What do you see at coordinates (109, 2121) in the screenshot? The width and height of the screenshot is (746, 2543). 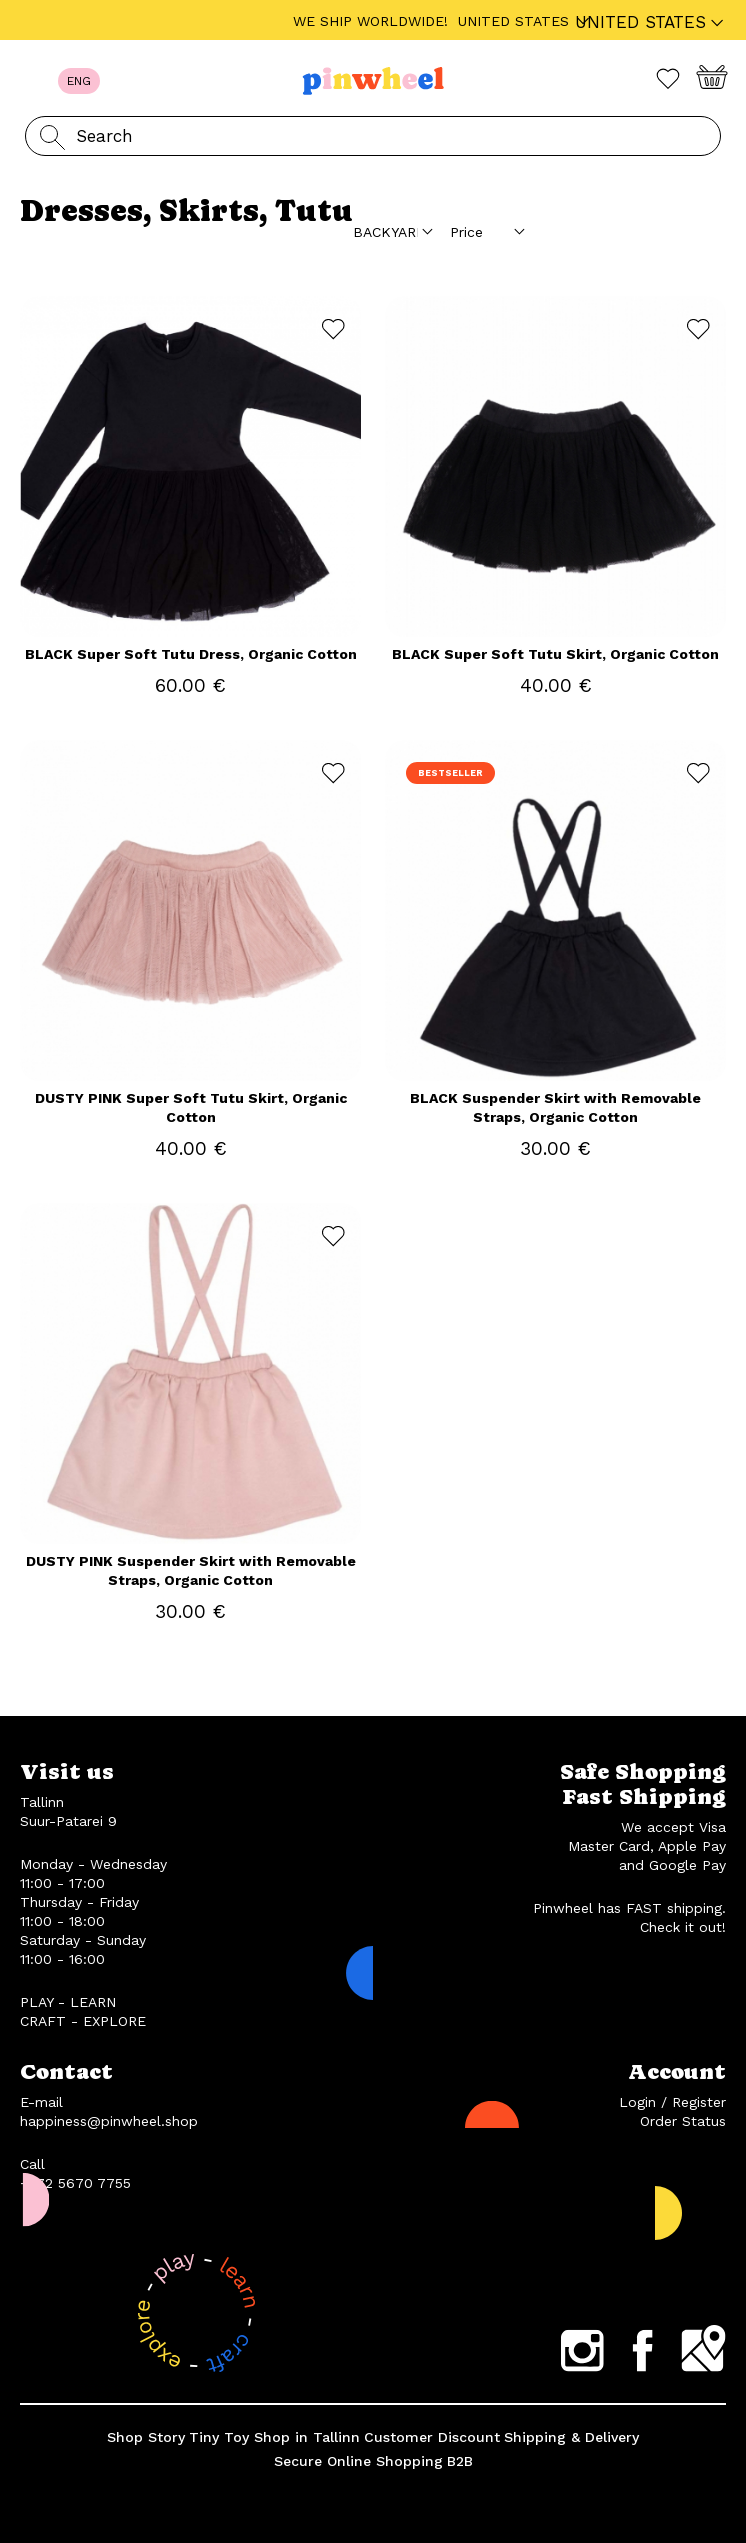 I see `happiness@pinwheel.shop` at bounding box center [109, 2121].